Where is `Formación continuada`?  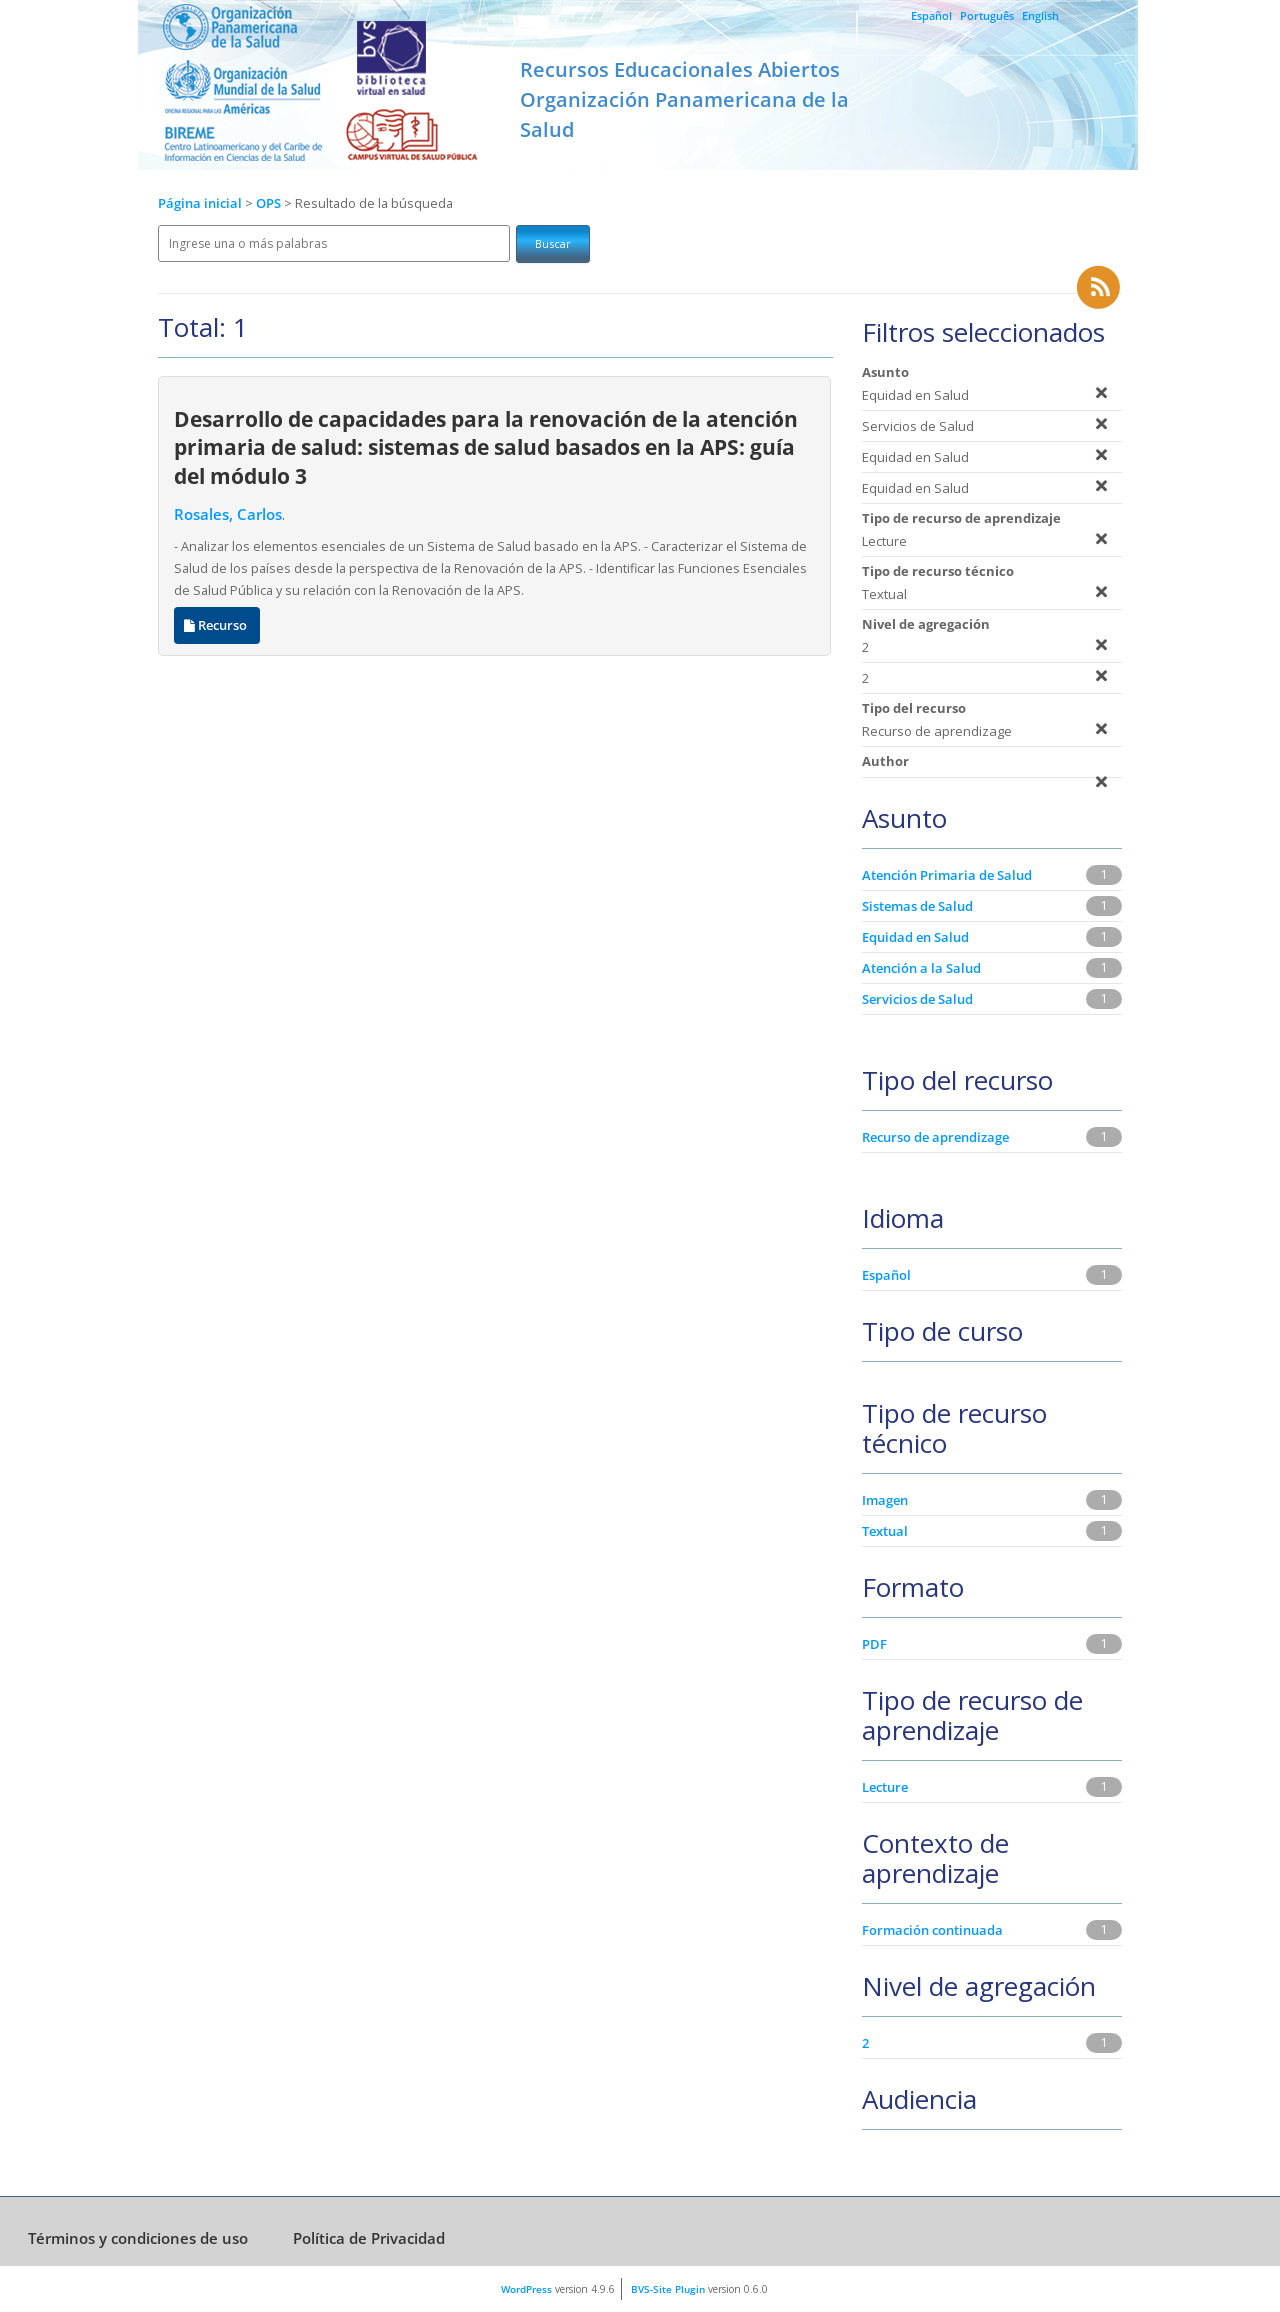 Formación continuada is located at coordinates (932, 1930).